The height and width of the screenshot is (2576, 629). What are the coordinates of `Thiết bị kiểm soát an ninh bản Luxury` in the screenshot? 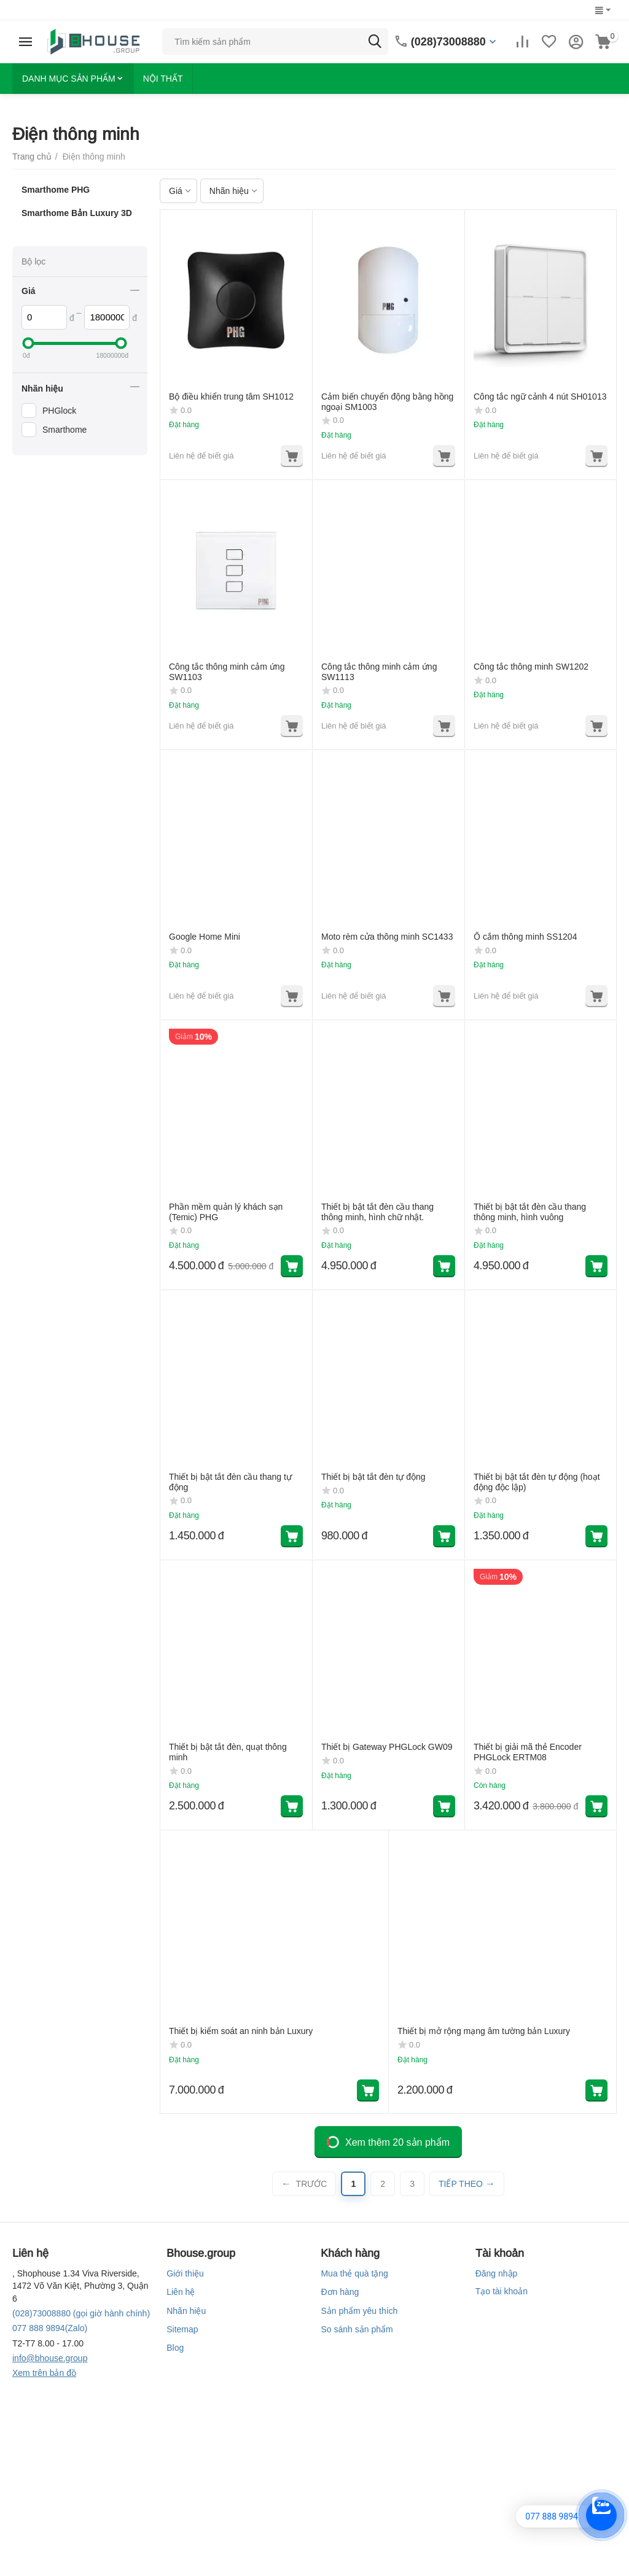 It's located at (241, 2031).